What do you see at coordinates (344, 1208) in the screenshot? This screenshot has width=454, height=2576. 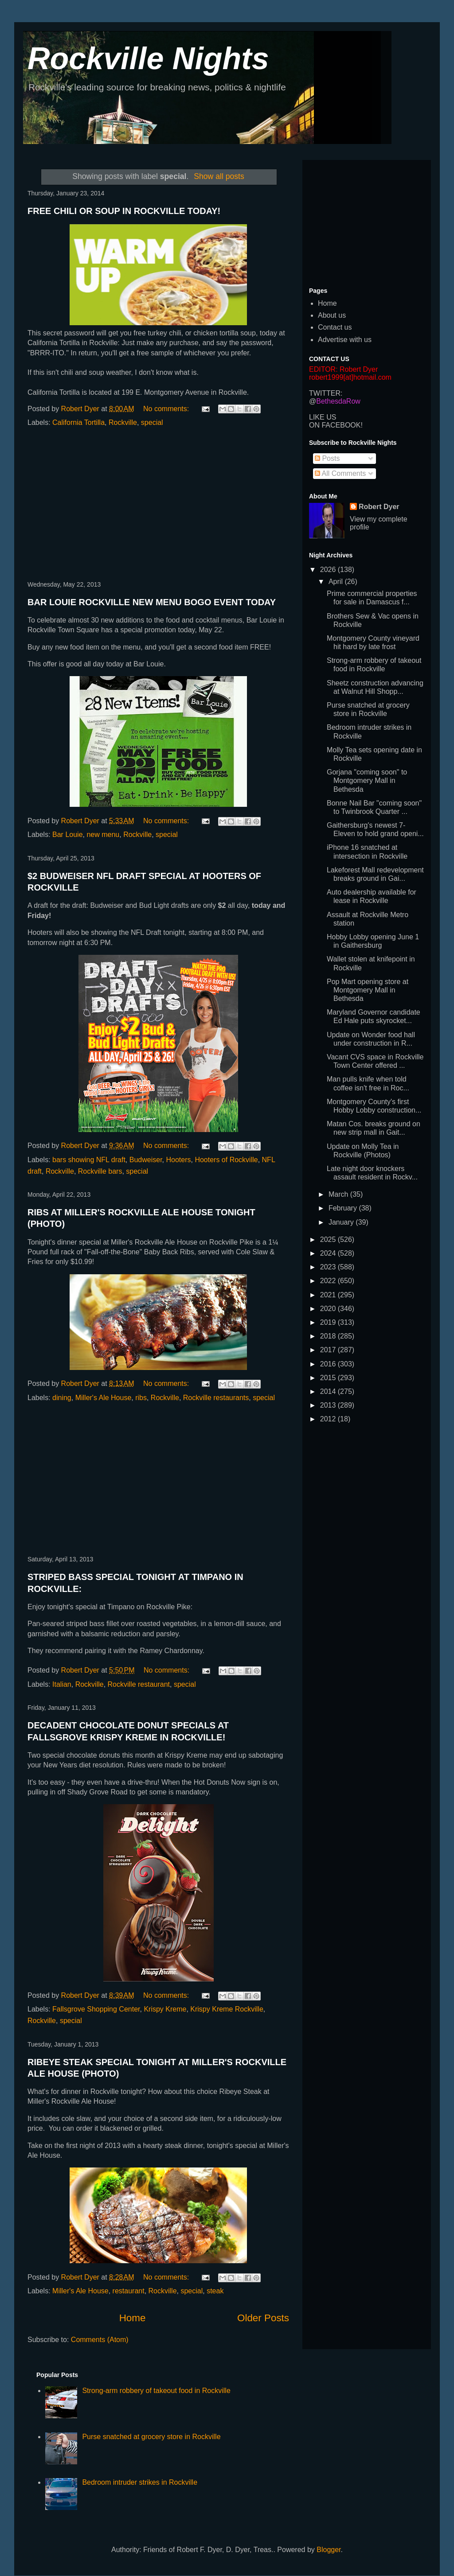 I see `February` at bounding box center [344, 1208].